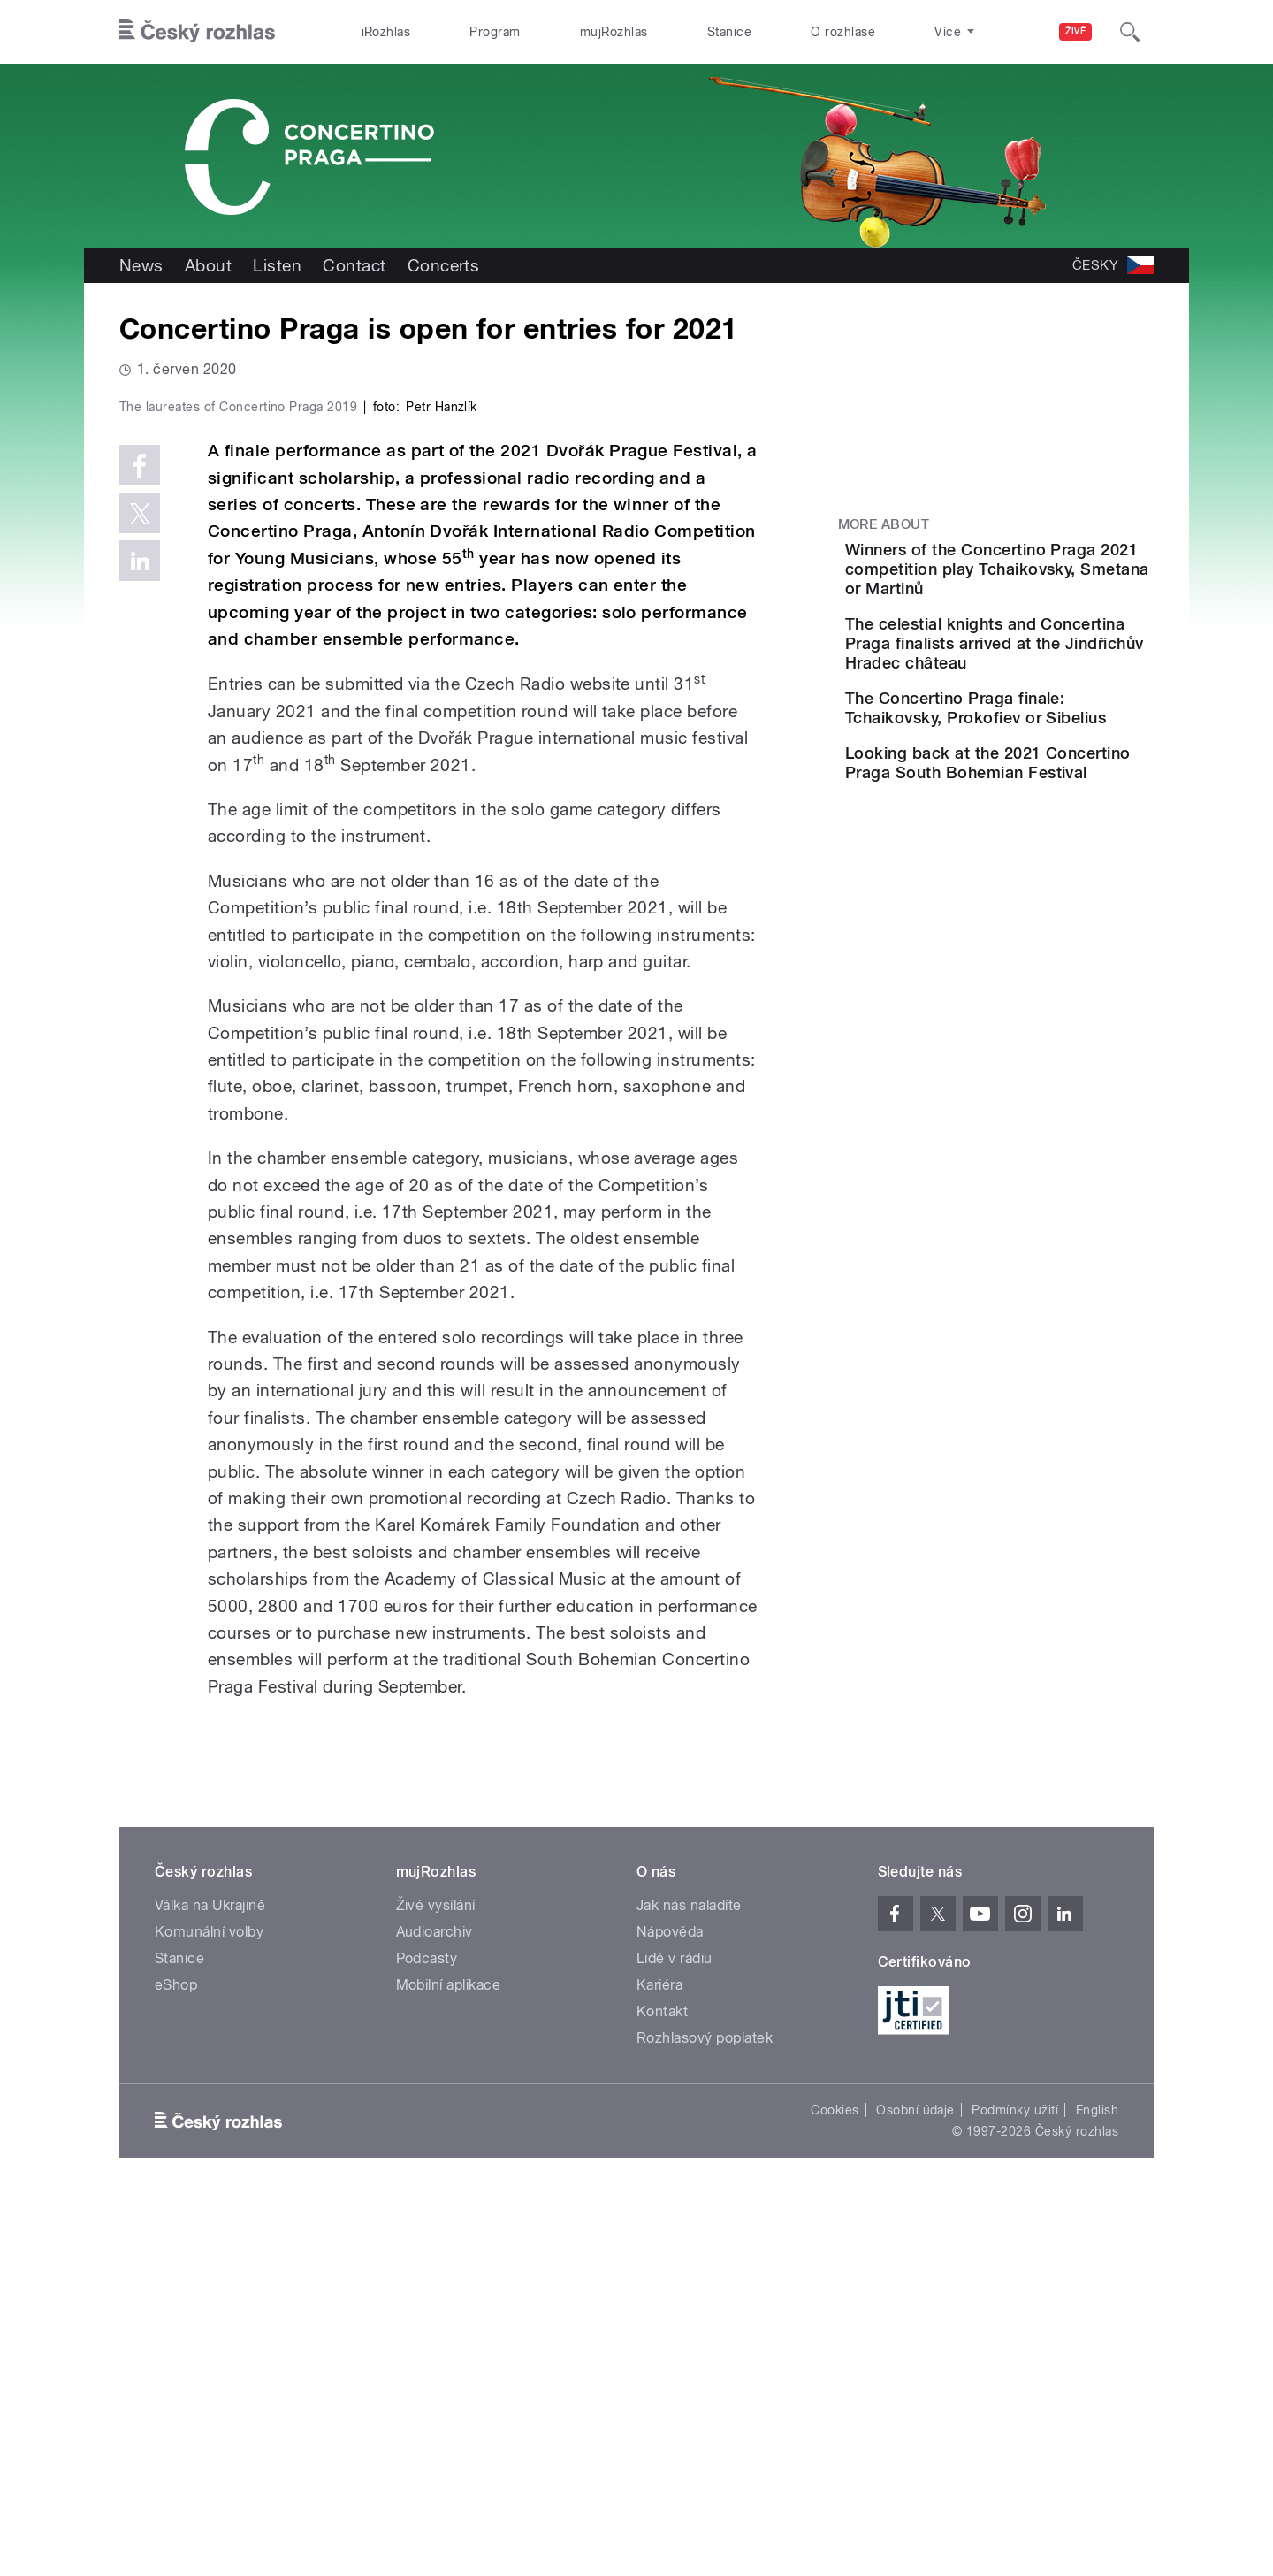  I want to click on Stanice, so click(729, 32).